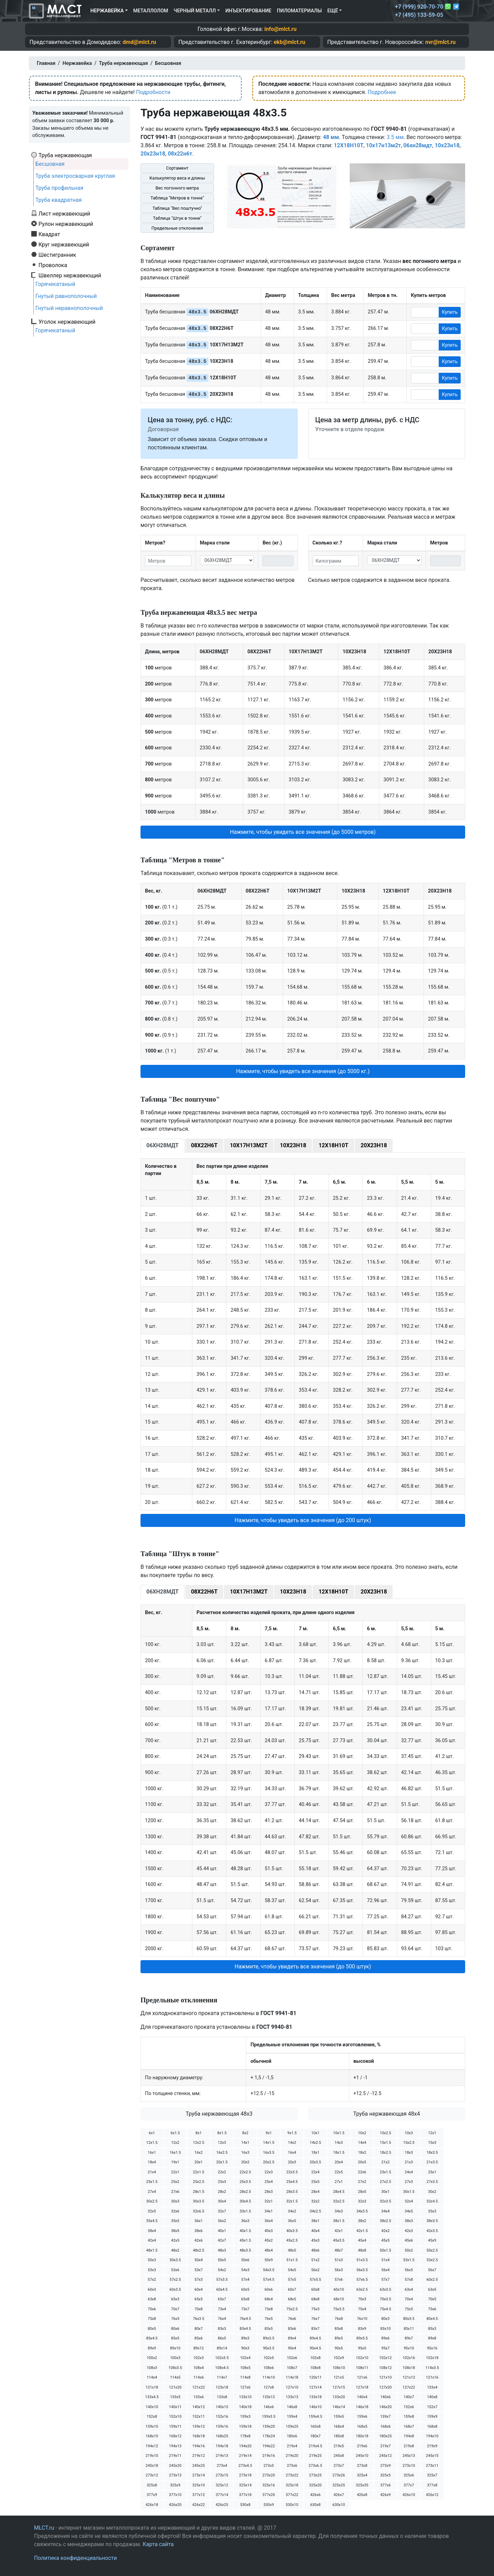 The width and height of the screenshot is (494, 2576). I want to click on 10х3, so click(409, 2133).